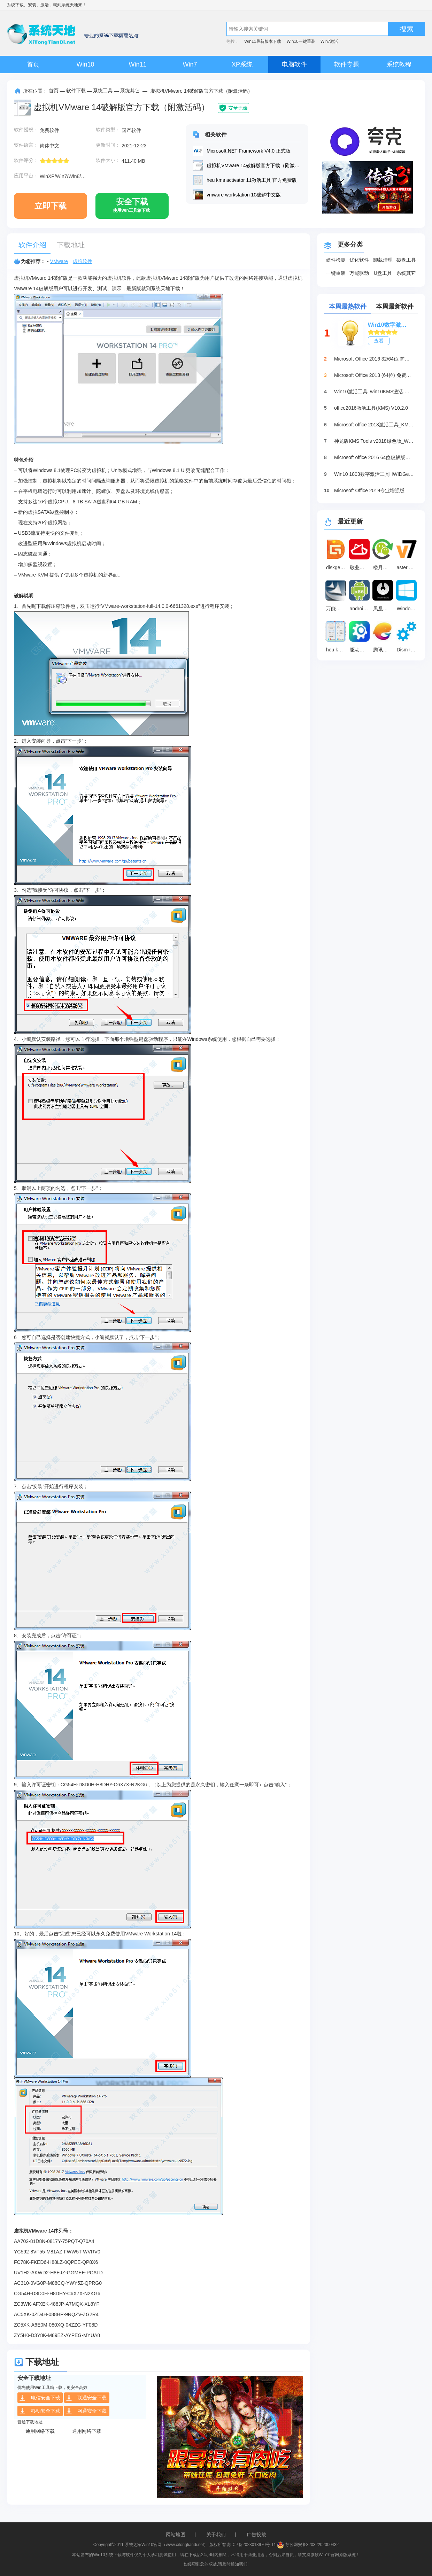  What do you see at coordinates (407, 608) in the screenshot?
I see `Windows 10中文语言包 v1.0` at bounding box center [407, 608].